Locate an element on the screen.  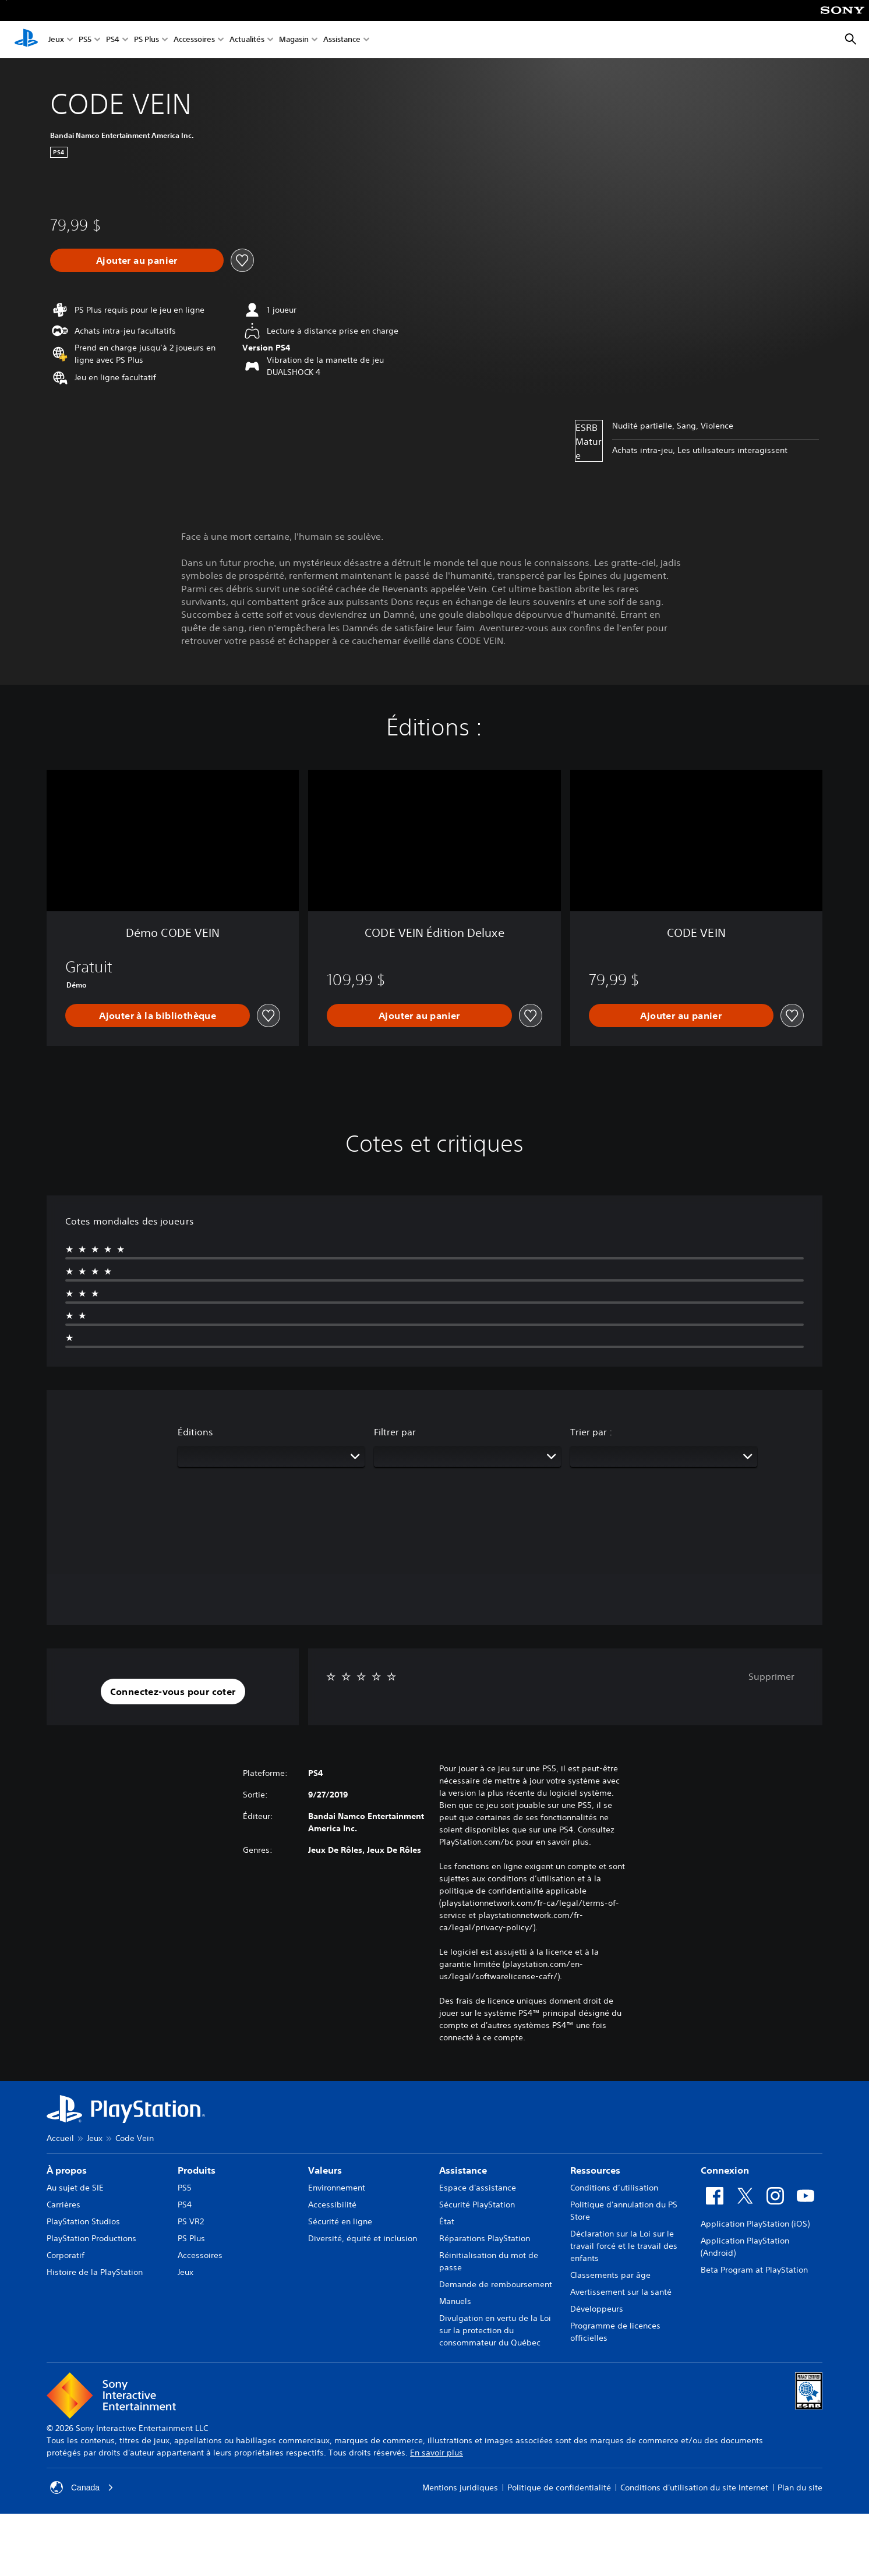
Manuels is located at coordinates (455, 2301).